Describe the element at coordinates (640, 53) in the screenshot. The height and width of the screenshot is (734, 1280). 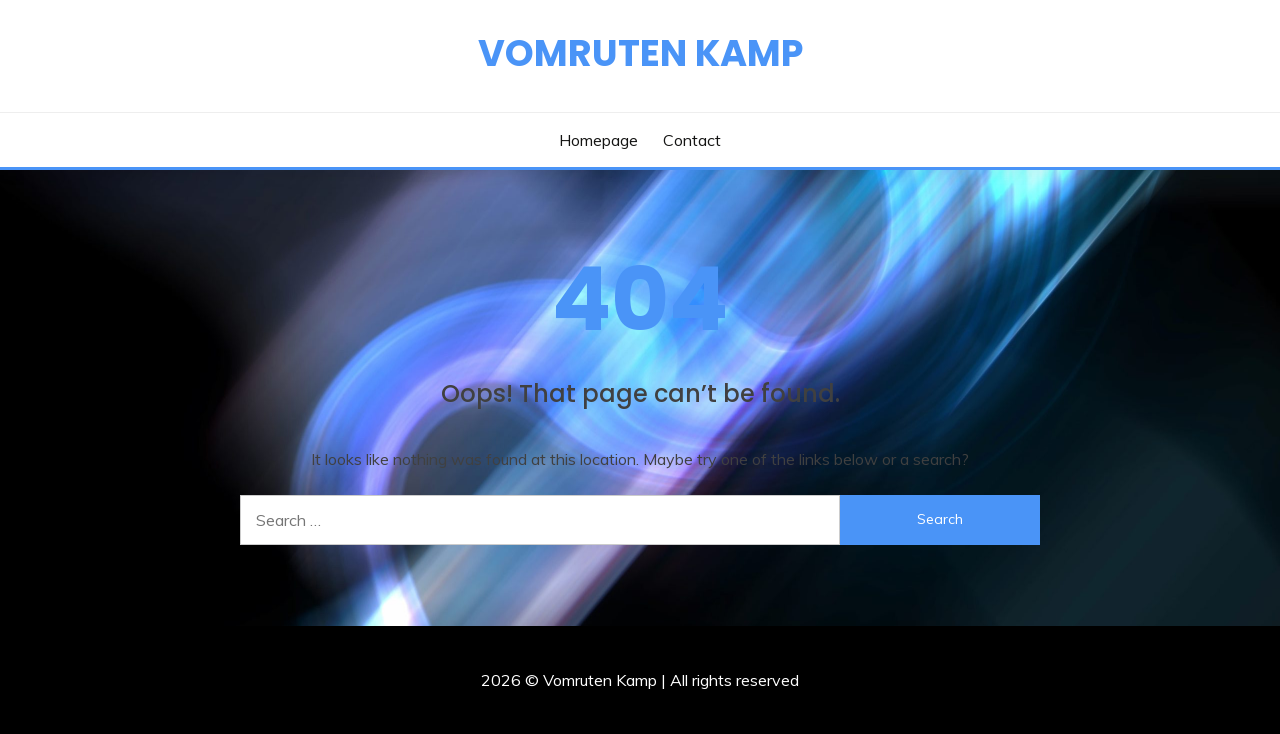
I see `Vomruten Kamp` at that location.